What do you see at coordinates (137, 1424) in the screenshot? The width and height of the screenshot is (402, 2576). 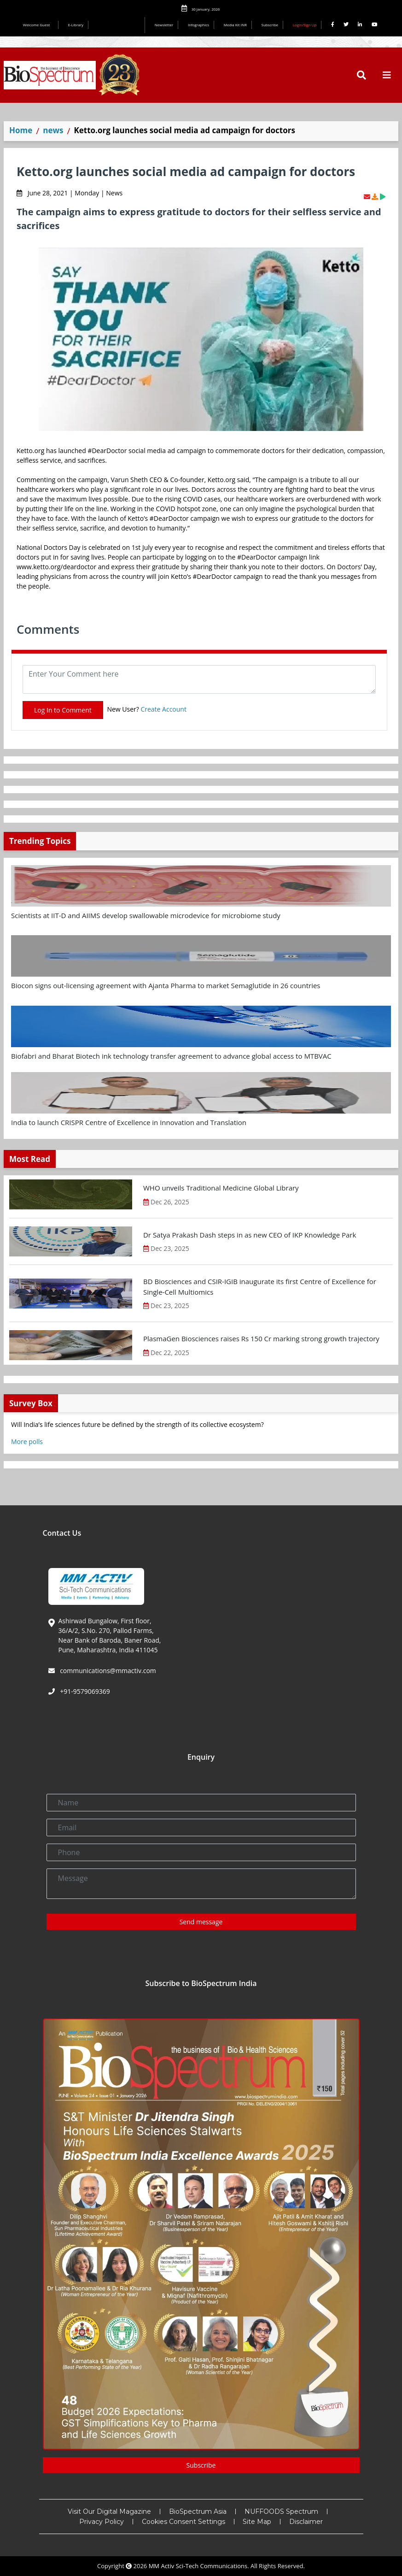 I see `Will India’s life sciences future be defined by the strength of its collective ecosystem?` at bounding box center [137, 1424].